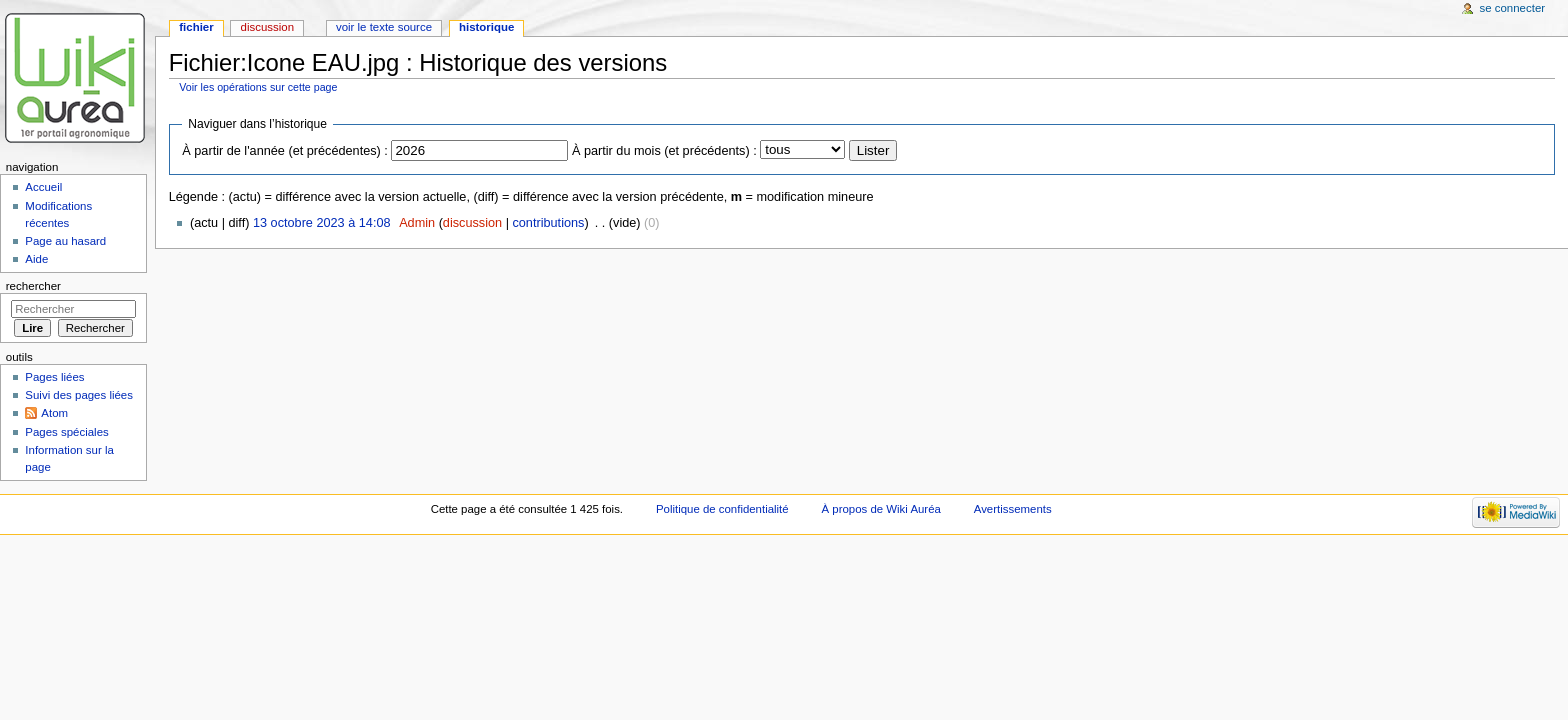  I want to click on Discussion, so click(267, 27).